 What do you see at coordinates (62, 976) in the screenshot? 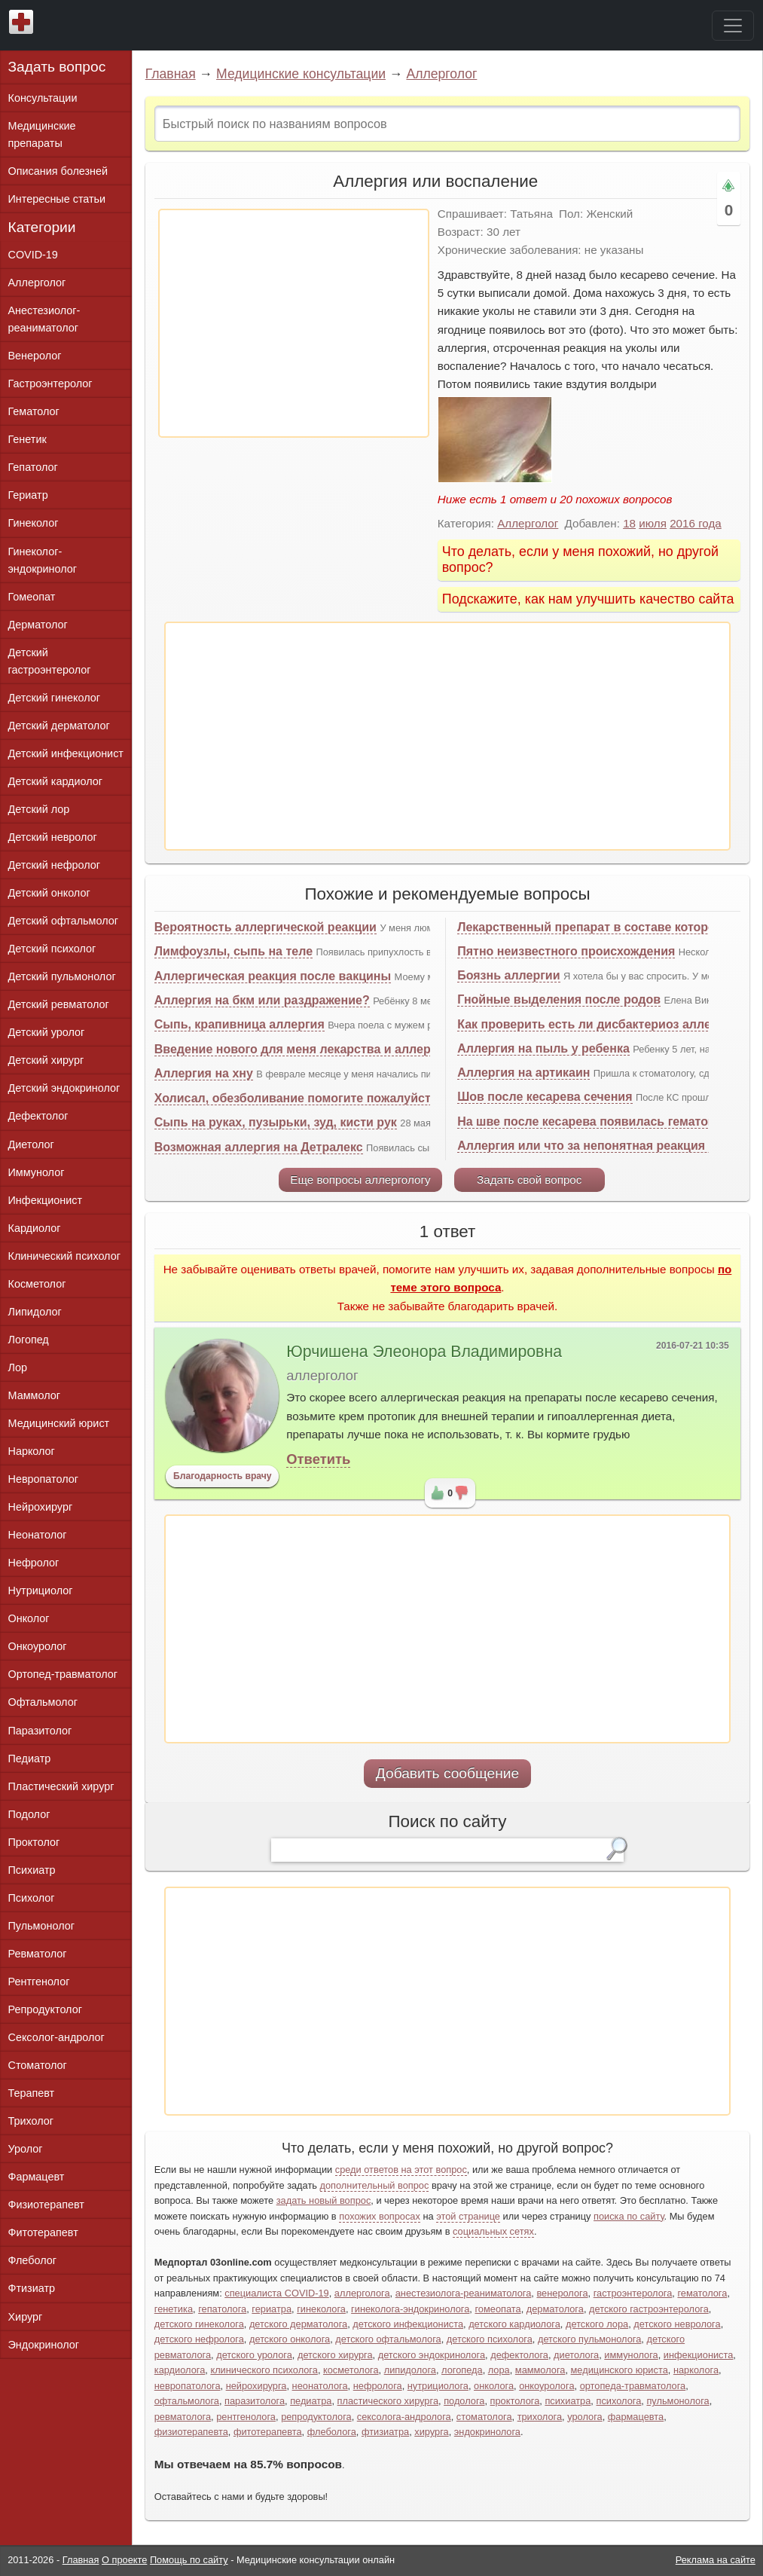
I see `Детский пульмонолог` at bounding box center [62, 976].